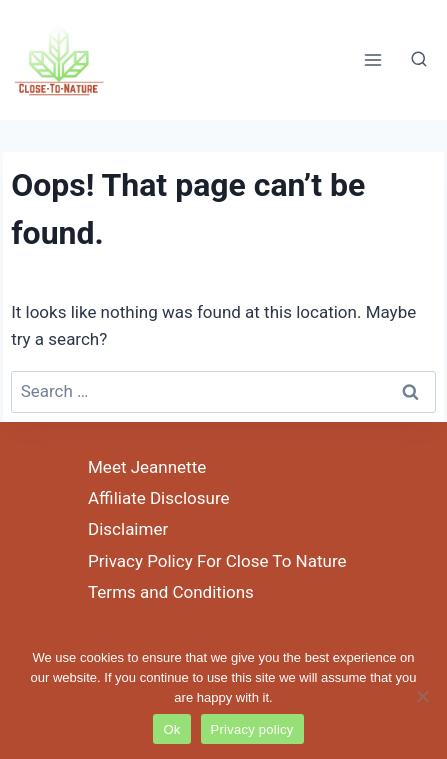  What do you see at coordinates (217, 561) in the screenshot?
I see `Privacy Policy For Close To Nature` at bounding box center [217, 561].